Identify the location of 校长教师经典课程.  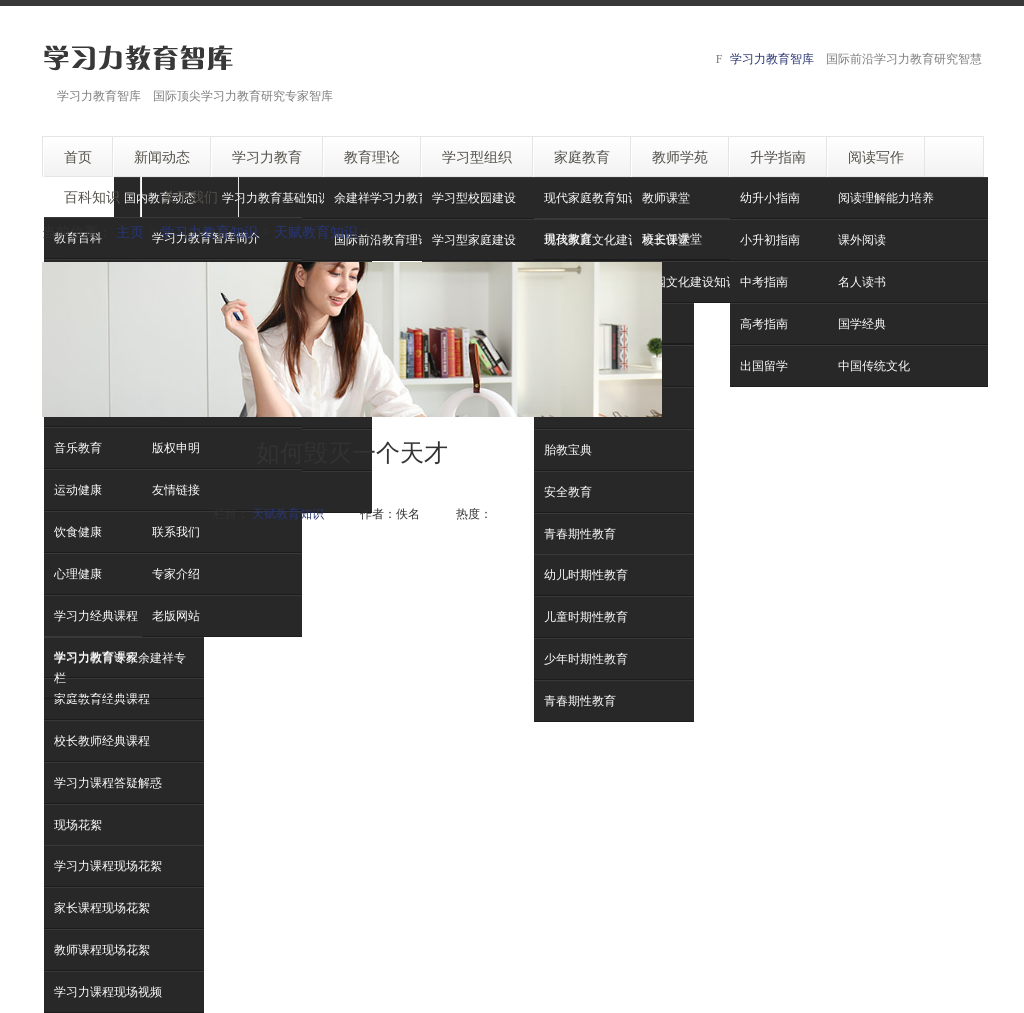
(102, 740).